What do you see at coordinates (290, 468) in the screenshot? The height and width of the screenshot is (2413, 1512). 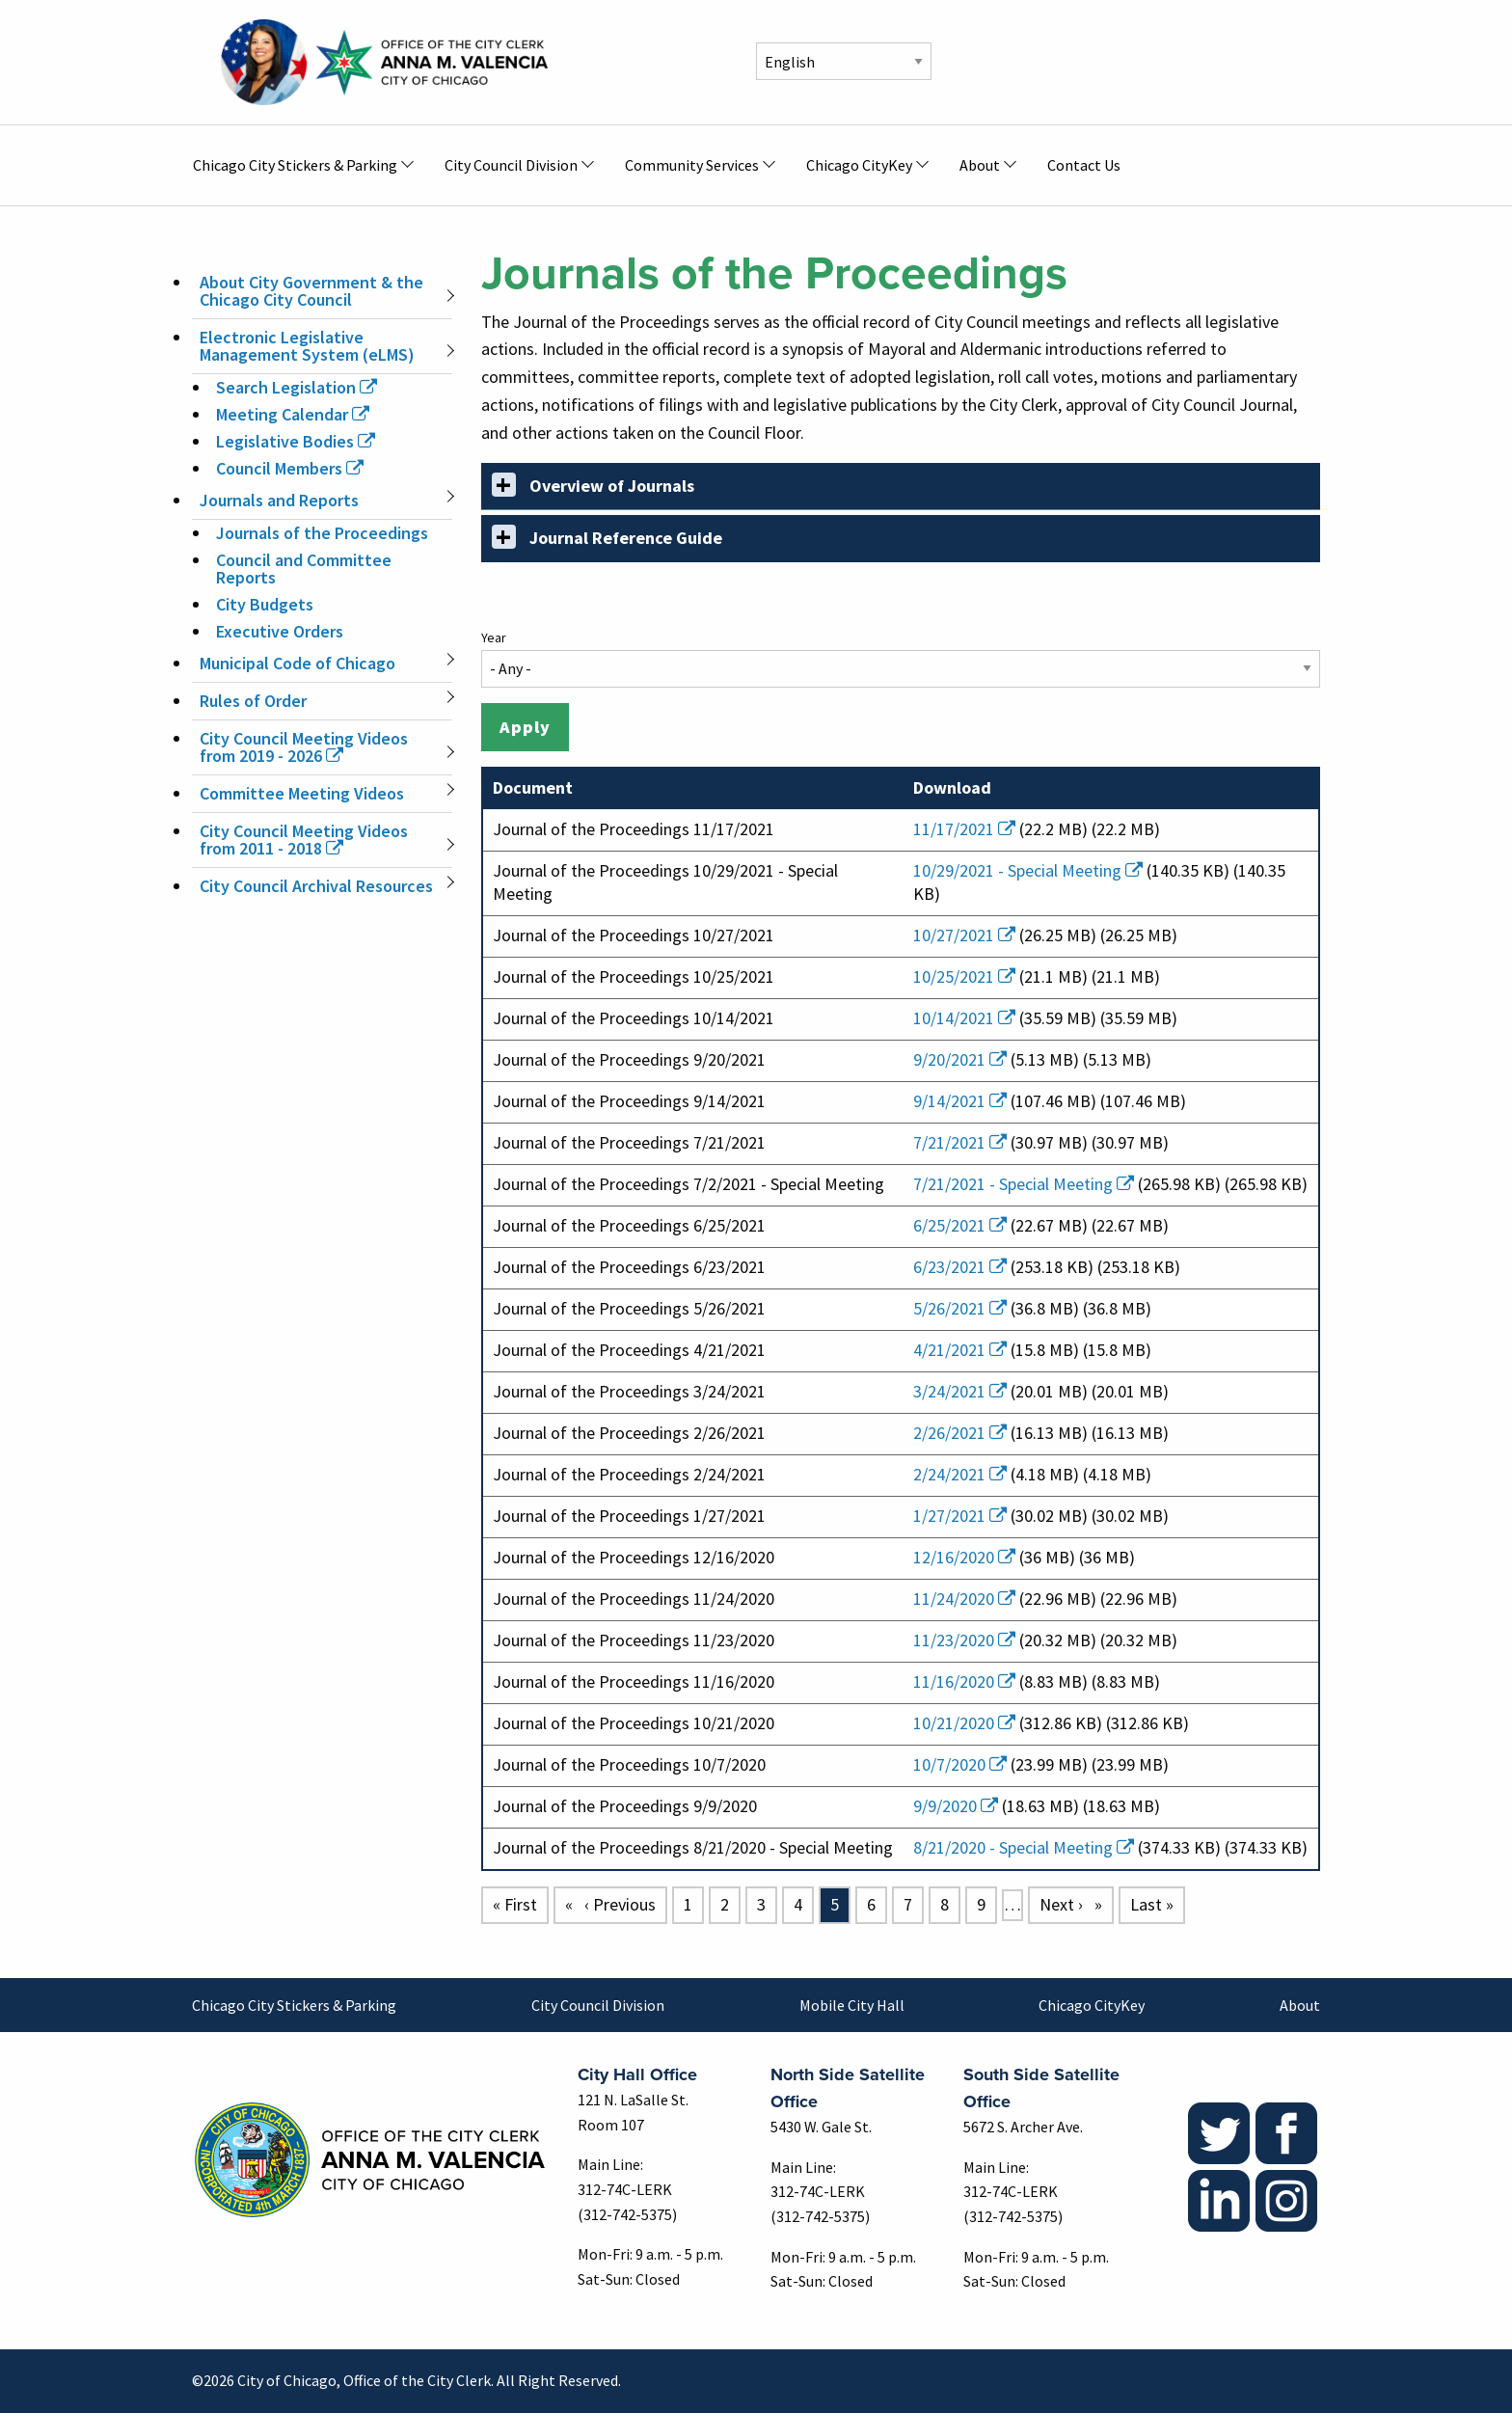 I see `Council Members [(link is external)]` at bounding box center [290, 468].